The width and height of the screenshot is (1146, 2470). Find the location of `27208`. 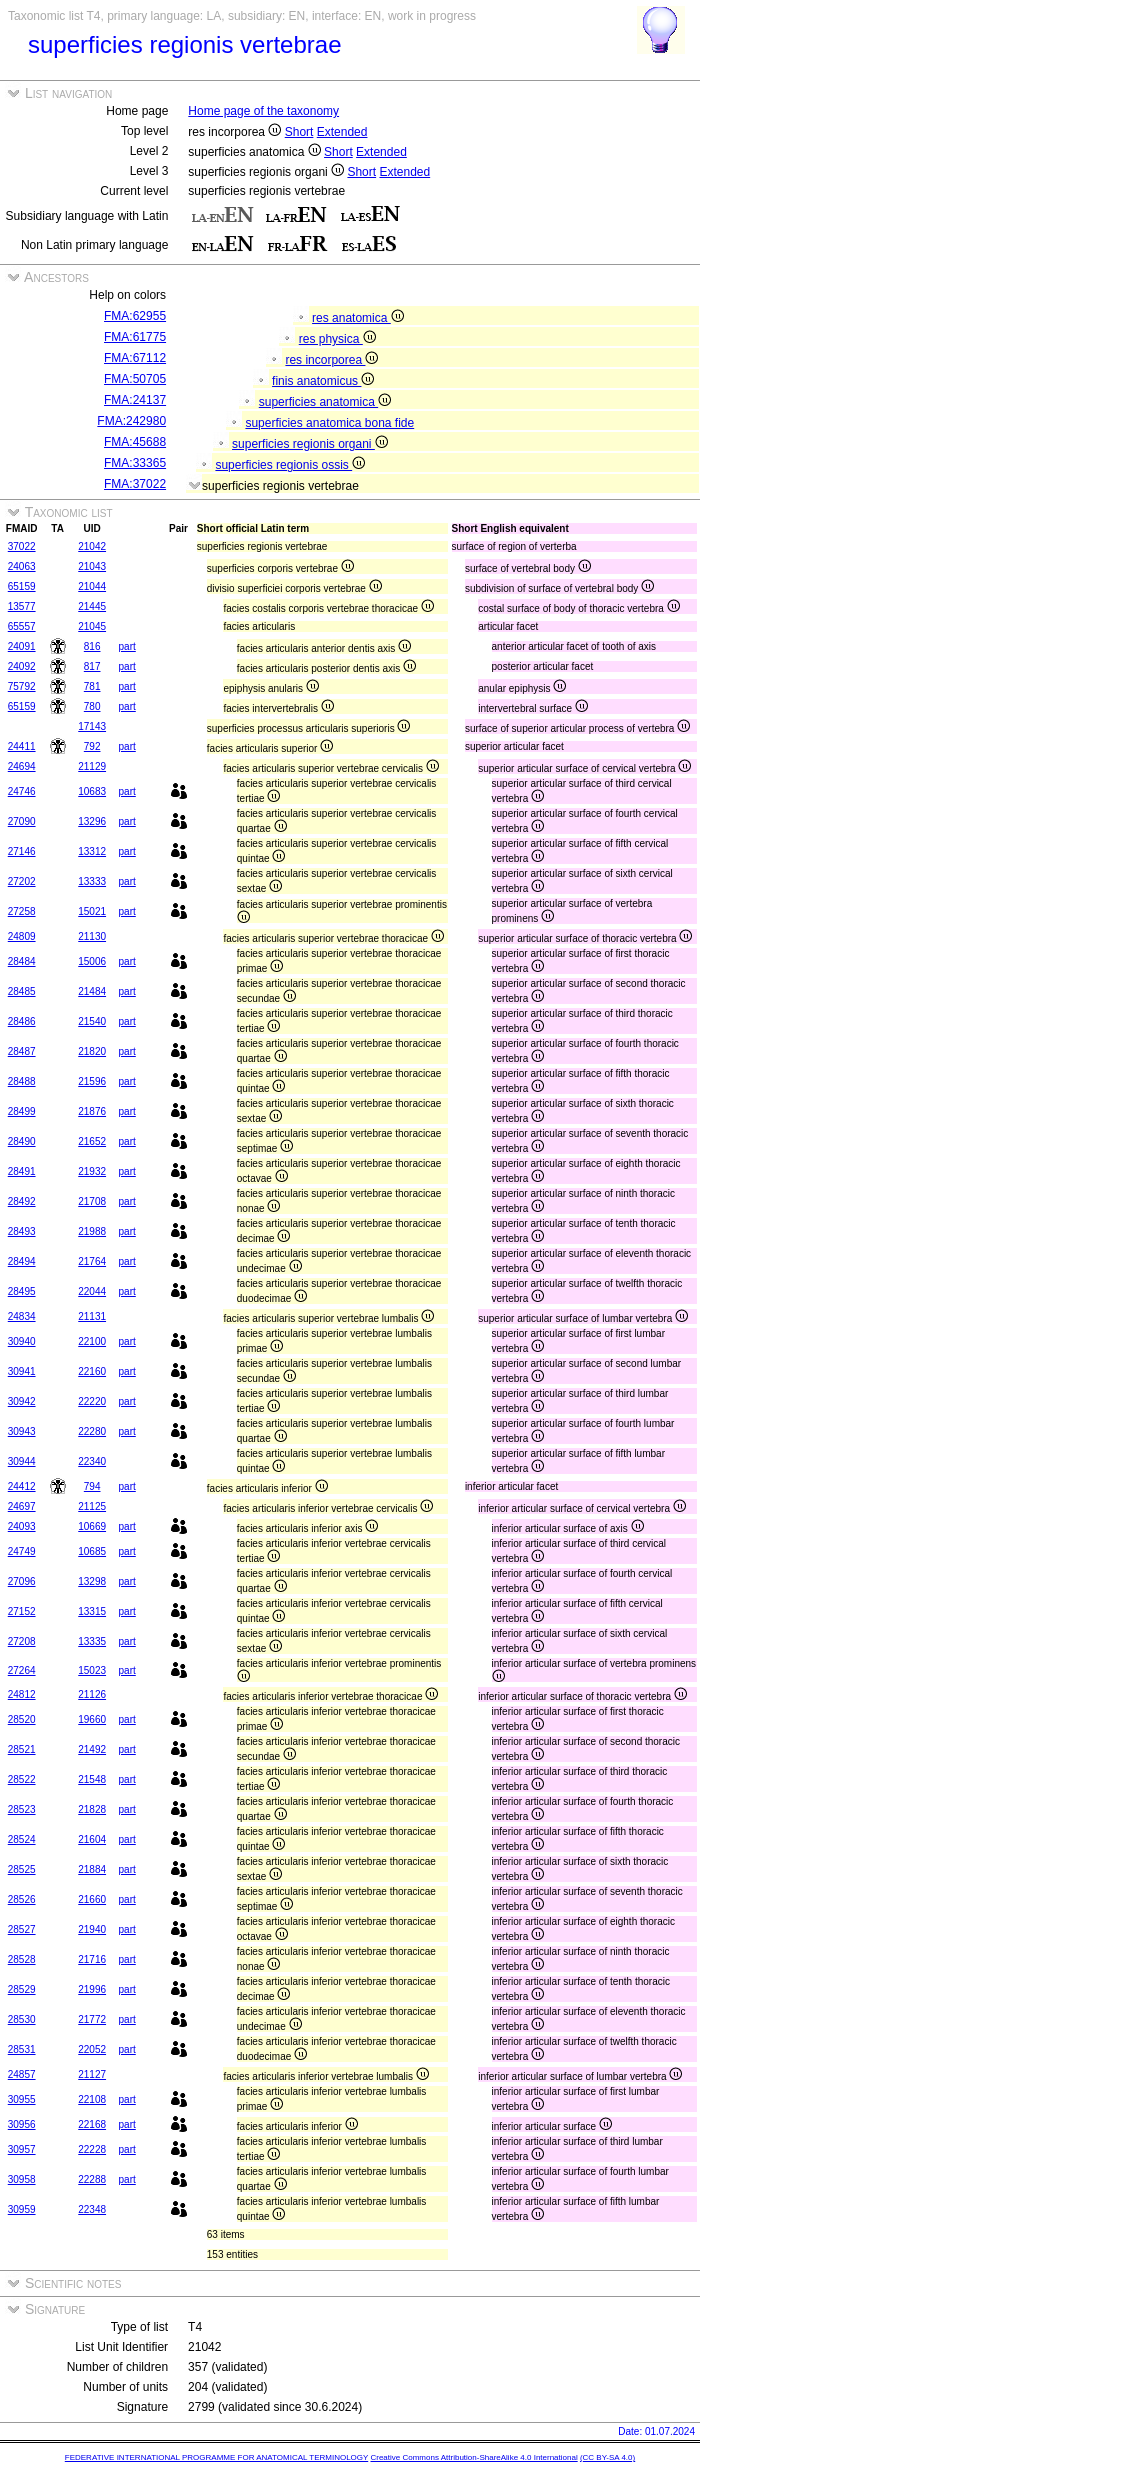

27208 is located at coordinates (22, 1641).